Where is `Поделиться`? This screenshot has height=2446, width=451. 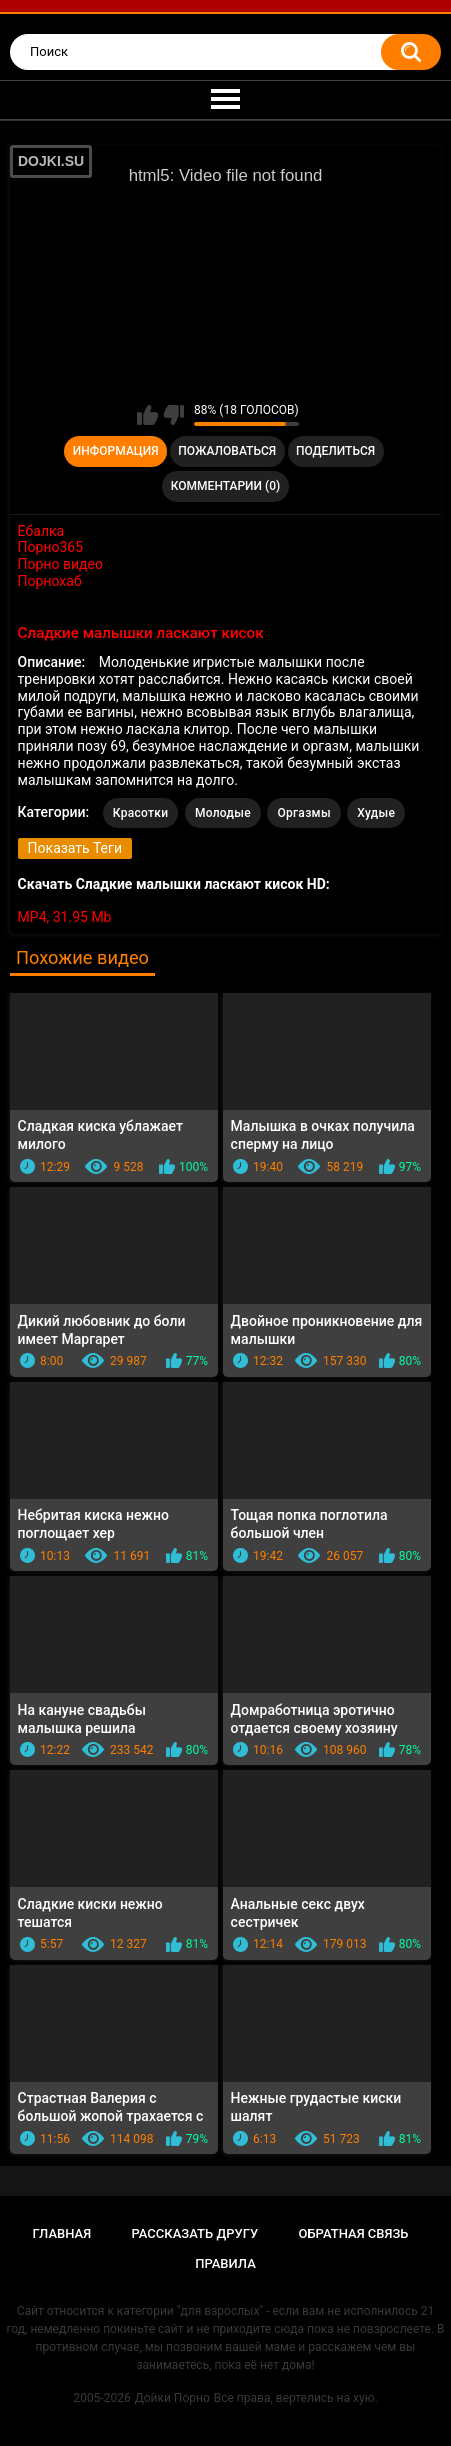
Поделиться is located at coordinates (335, 451).